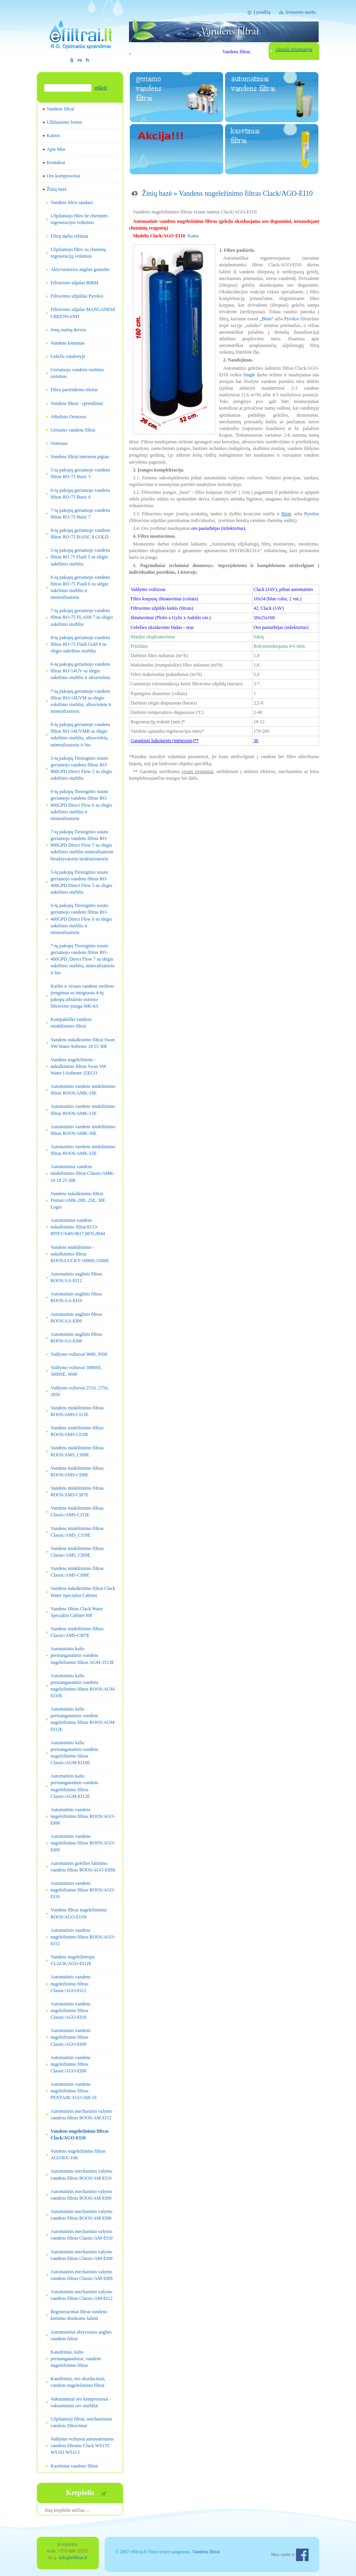  I want to click on Kainos, so click(53, 135).